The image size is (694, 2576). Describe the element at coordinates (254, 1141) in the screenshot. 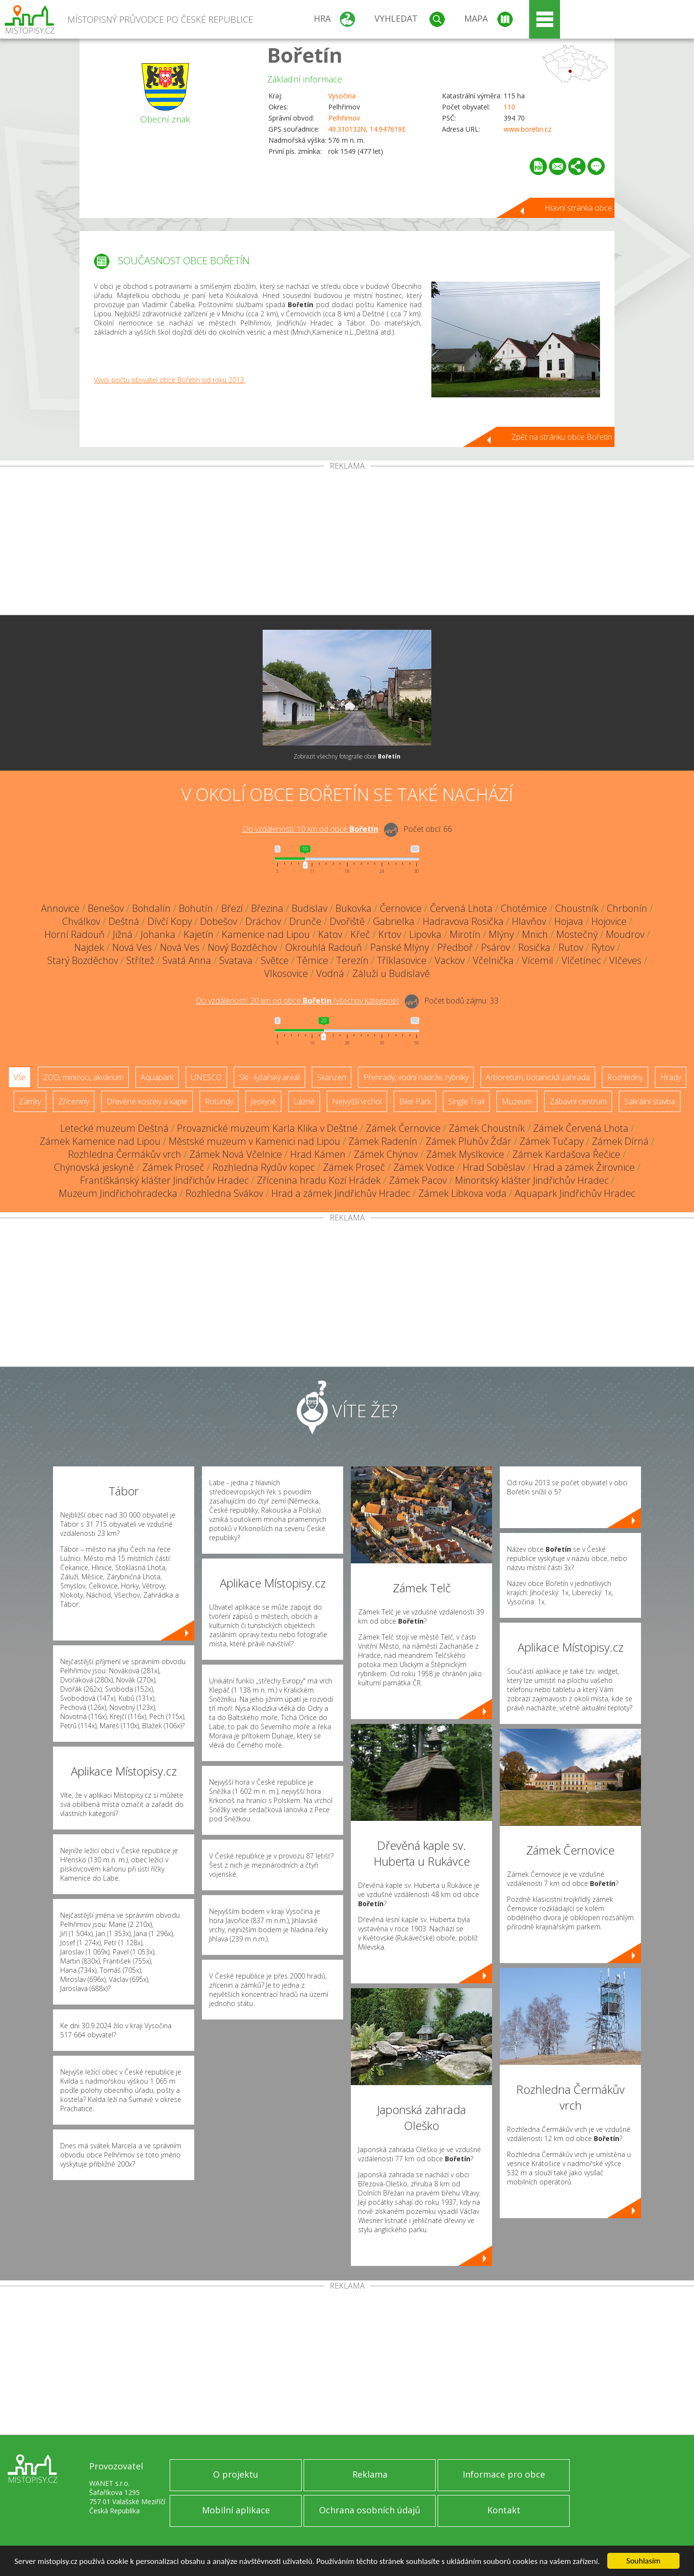

I see `Městské muzeum v Kamenici nad Lipou` at that location.